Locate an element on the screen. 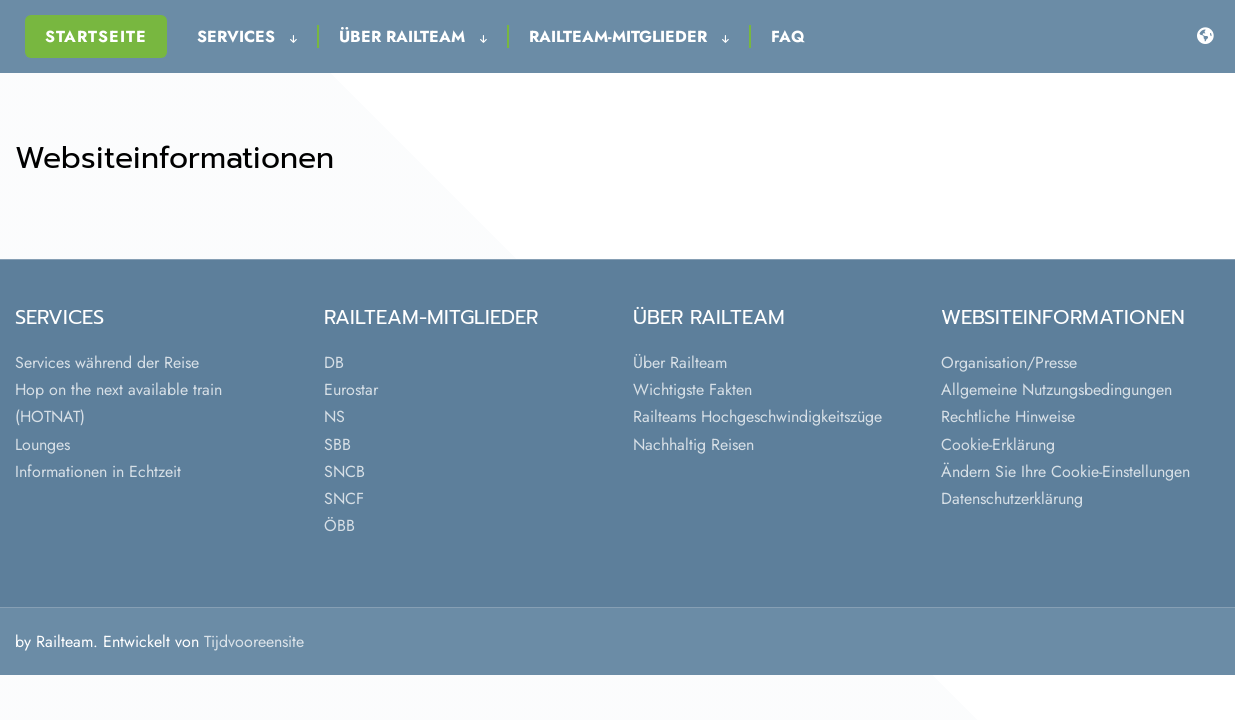 The width and height of the screenshot is (1235, 720). Nachhaltig Reisen is located at coordinates (693, 444).